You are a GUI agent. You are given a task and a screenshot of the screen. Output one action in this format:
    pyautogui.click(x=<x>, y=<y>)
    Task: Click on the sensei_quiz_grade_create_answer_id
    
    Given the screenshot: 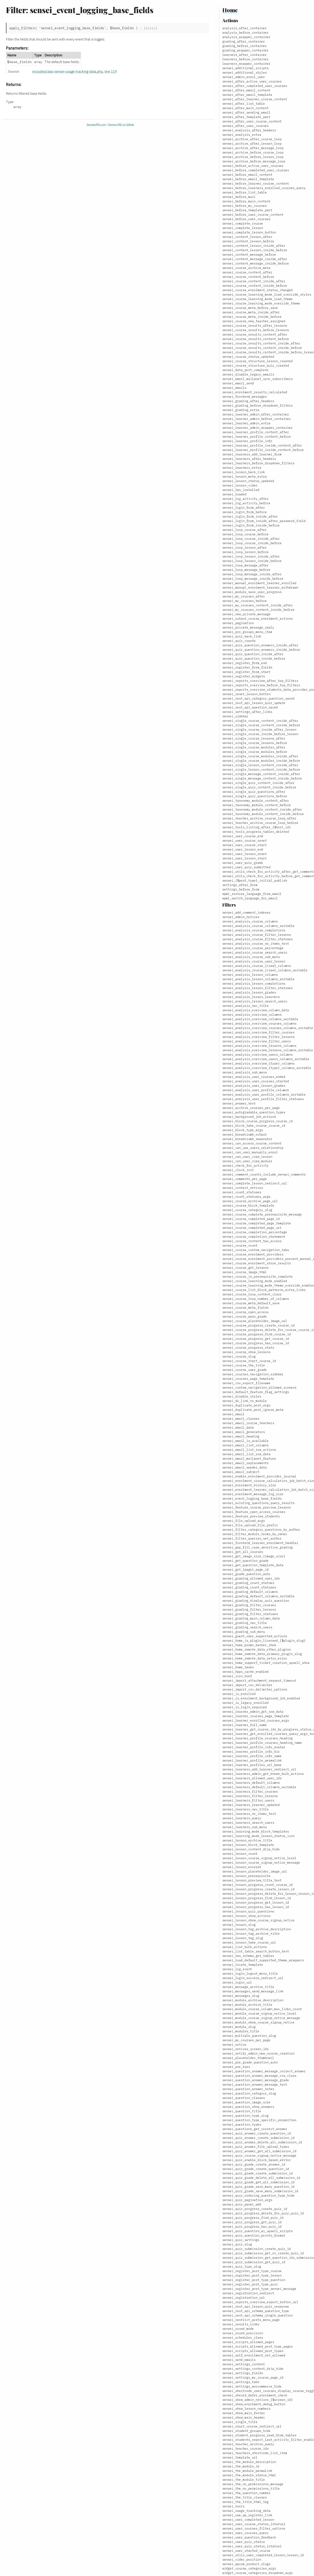 What is the action you would take?
    pyautogui.click(x=253, y=2164)
    